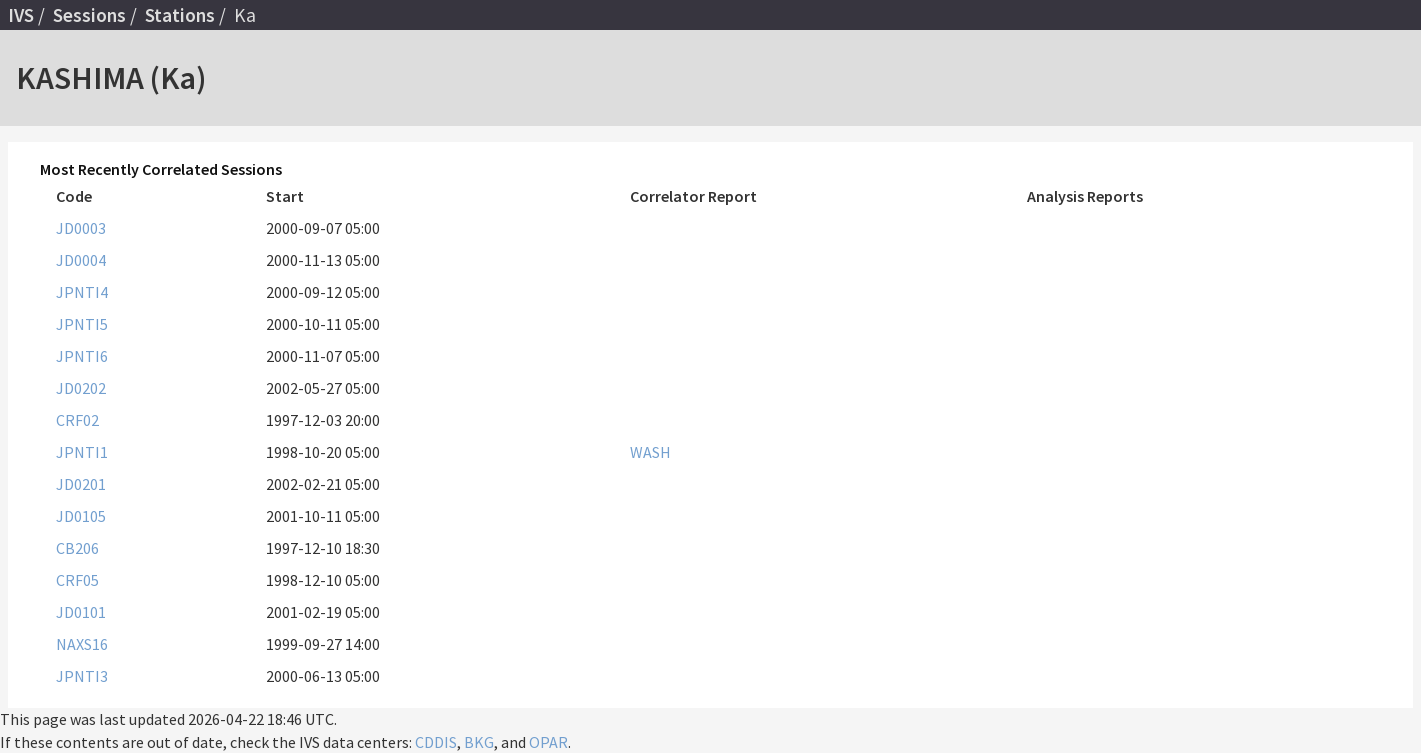  Describe the element at coordinates (82, 292) in the screenshot. I see `JPNTI4` at that location.